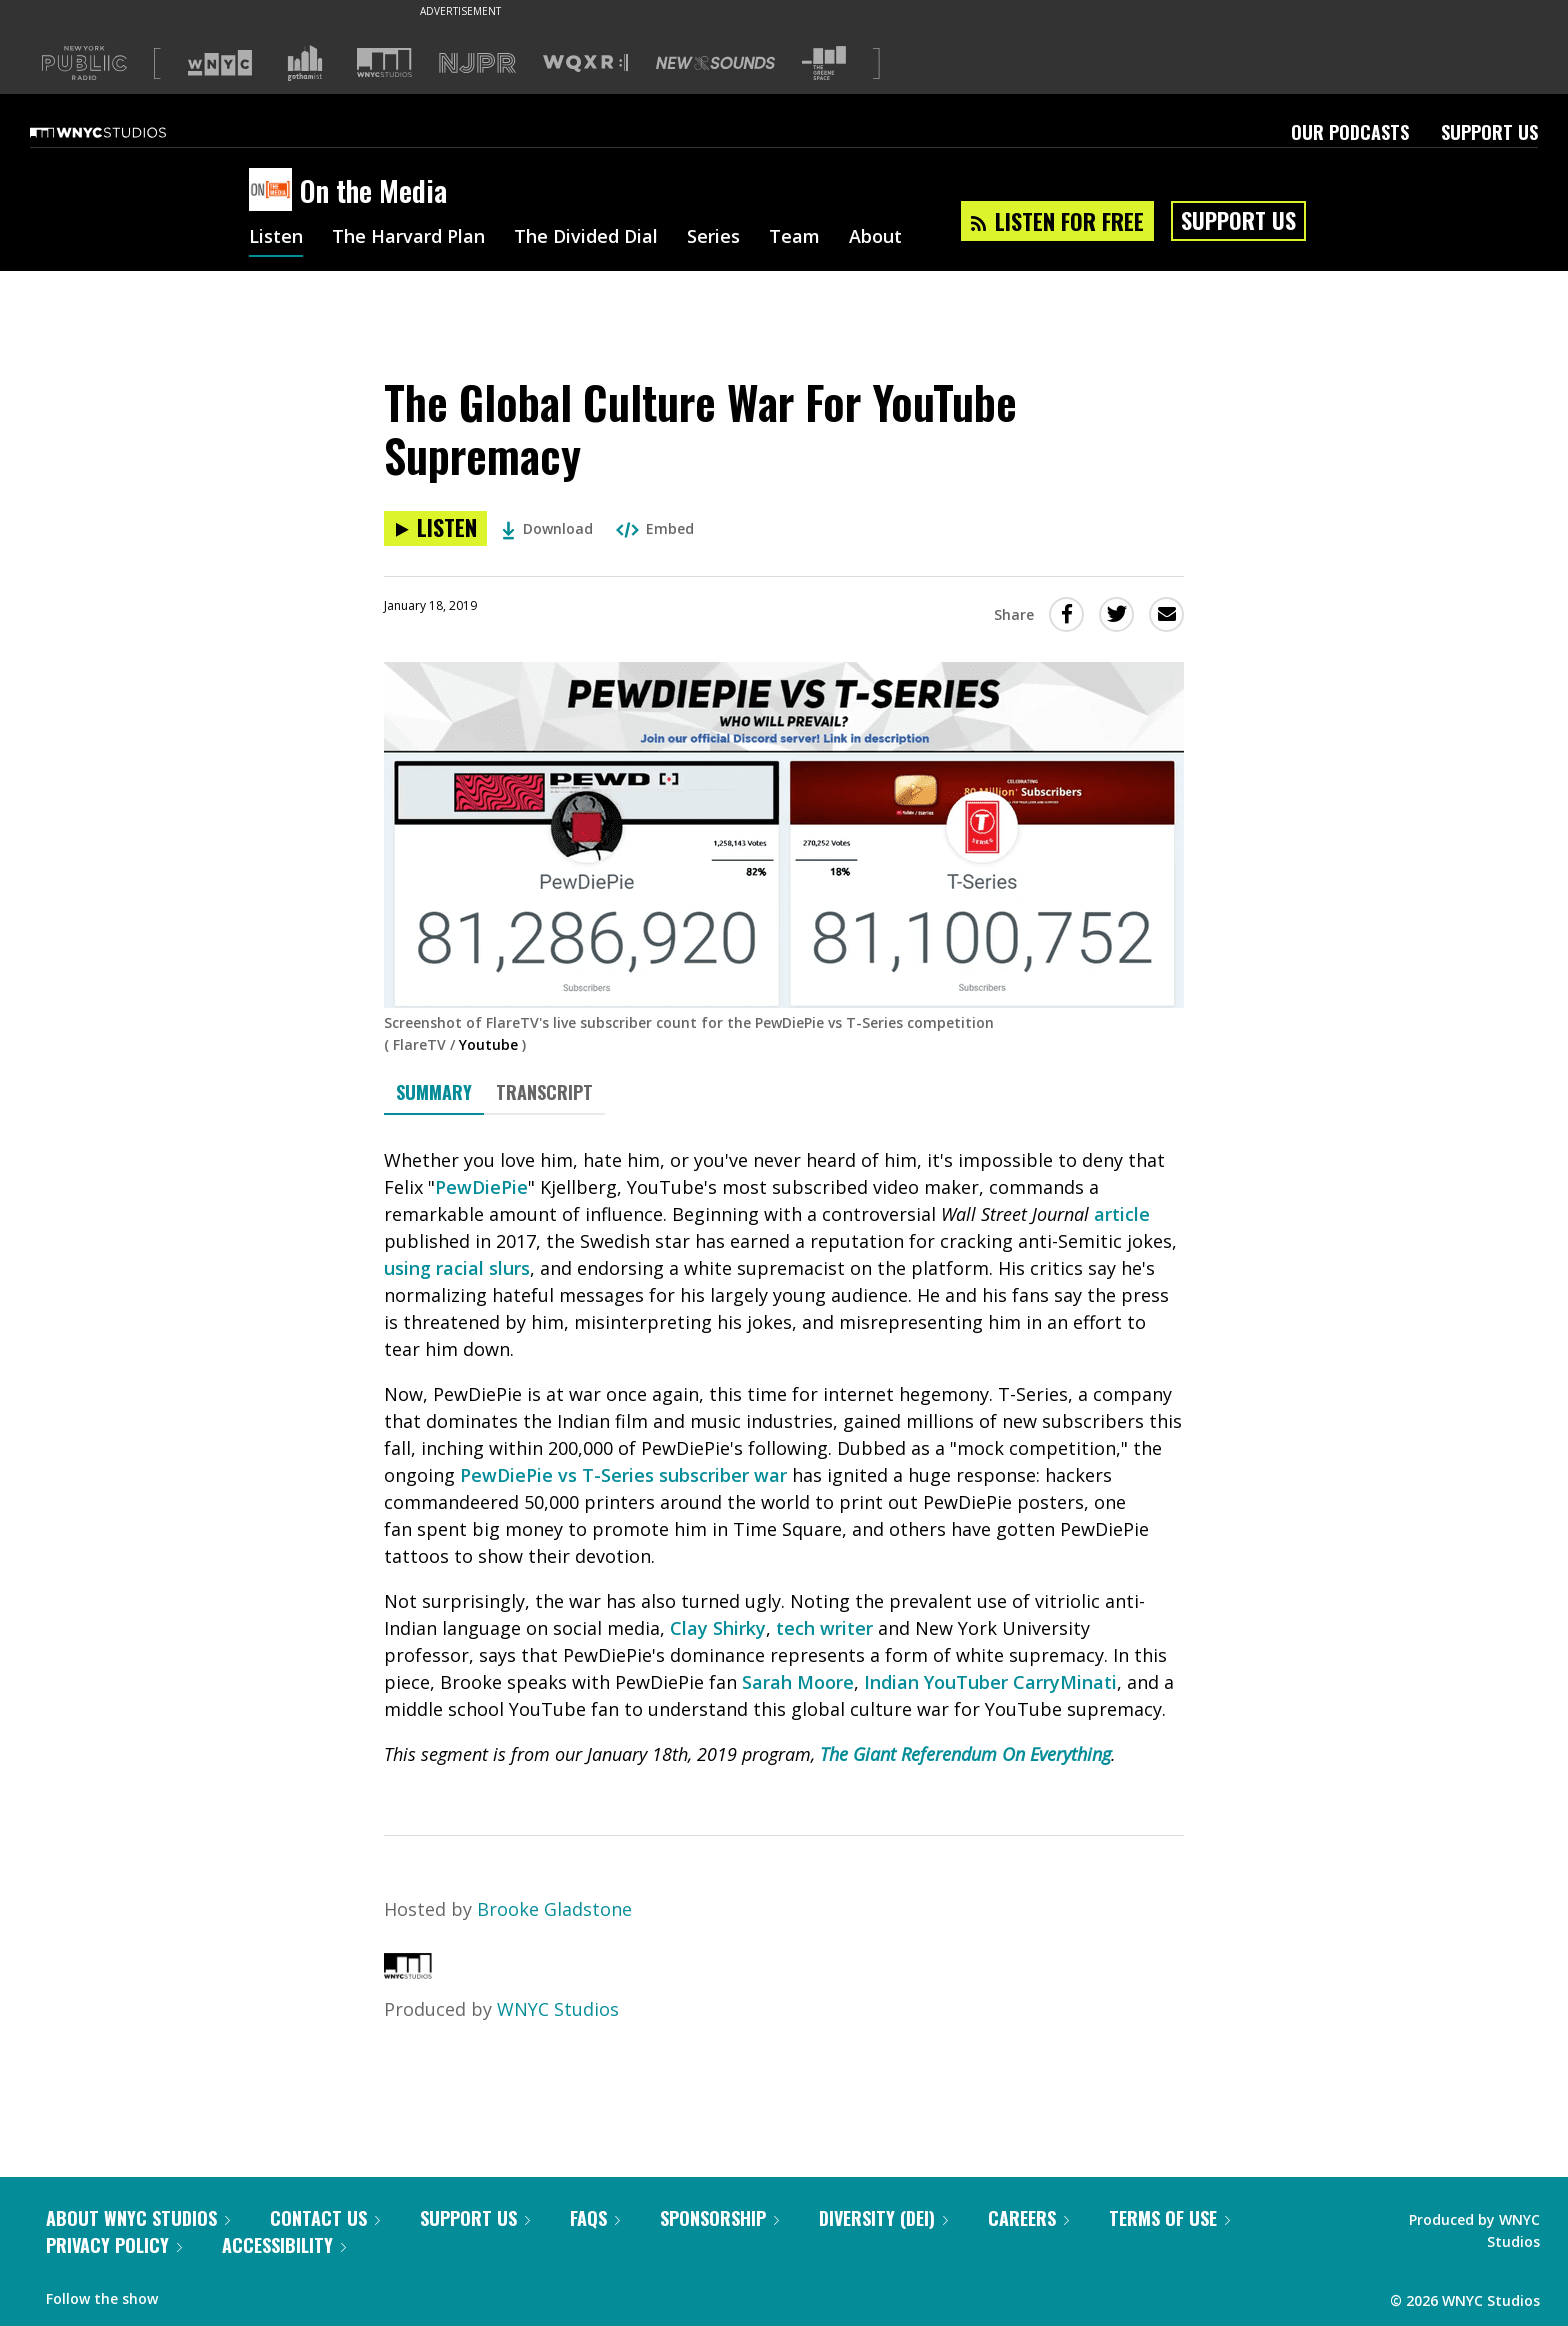  What do you see at coordinates (623, 1475) in the screenshot?
I see `PewDiePie vs T-Series subscriber war` at bounding box center [623, 1475].